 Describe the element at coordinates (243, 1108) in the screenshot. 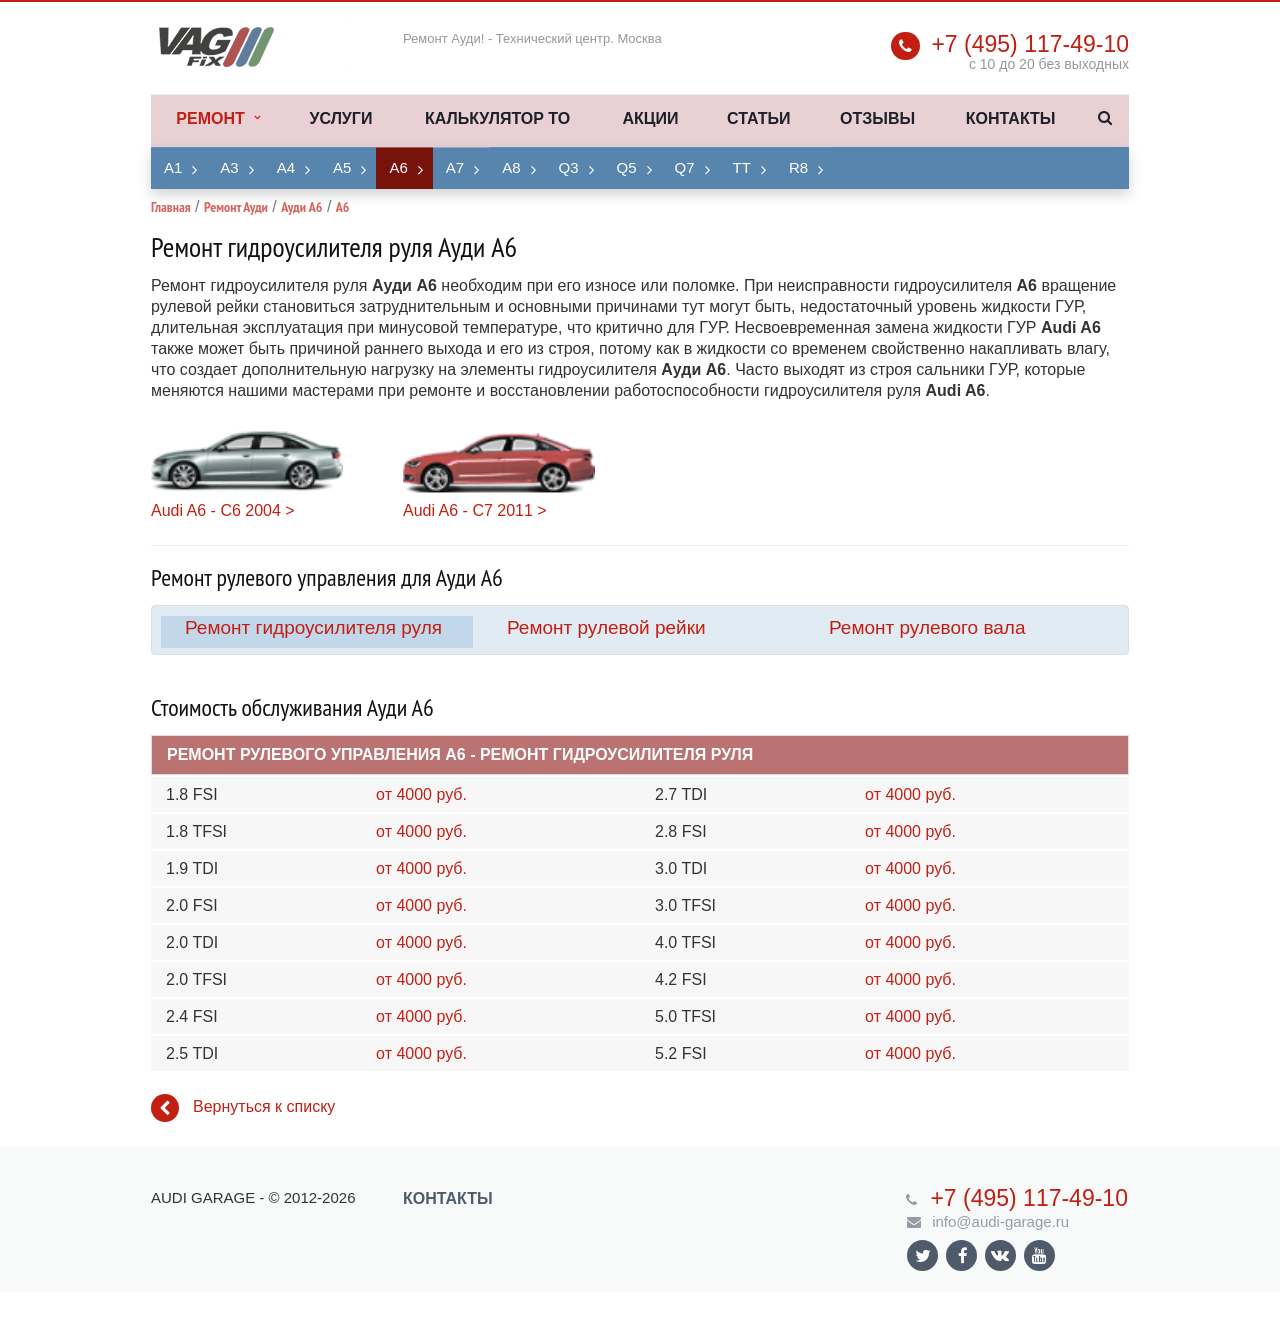

I see `Вернуться к списку` at that location.